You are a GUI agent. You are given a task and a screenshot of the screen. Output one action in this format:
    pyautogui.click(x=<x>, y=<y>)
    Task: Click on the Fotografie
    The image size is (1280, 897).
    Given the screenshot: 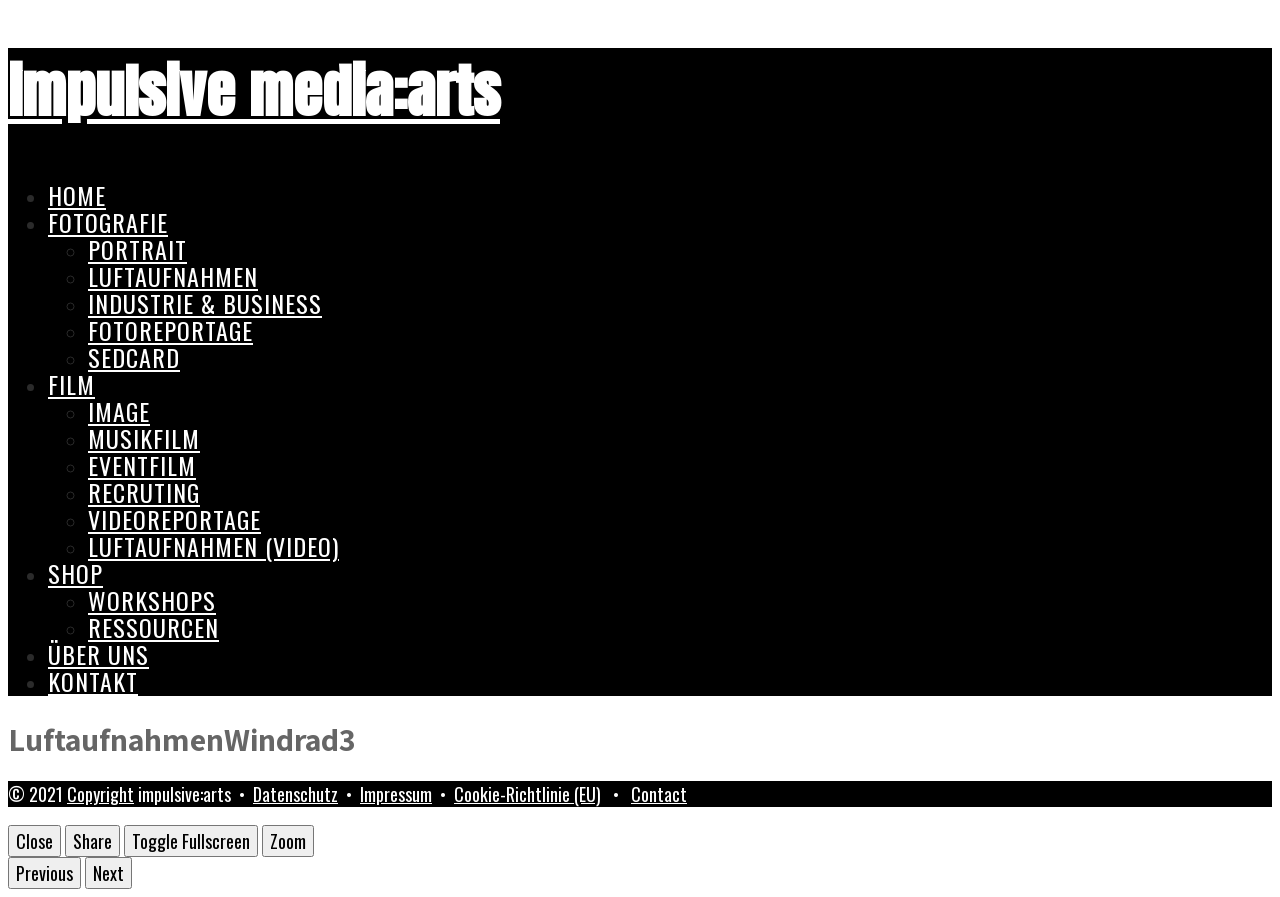 What is the action you would take?
    pyautogui.click(x=108, y=222)
    